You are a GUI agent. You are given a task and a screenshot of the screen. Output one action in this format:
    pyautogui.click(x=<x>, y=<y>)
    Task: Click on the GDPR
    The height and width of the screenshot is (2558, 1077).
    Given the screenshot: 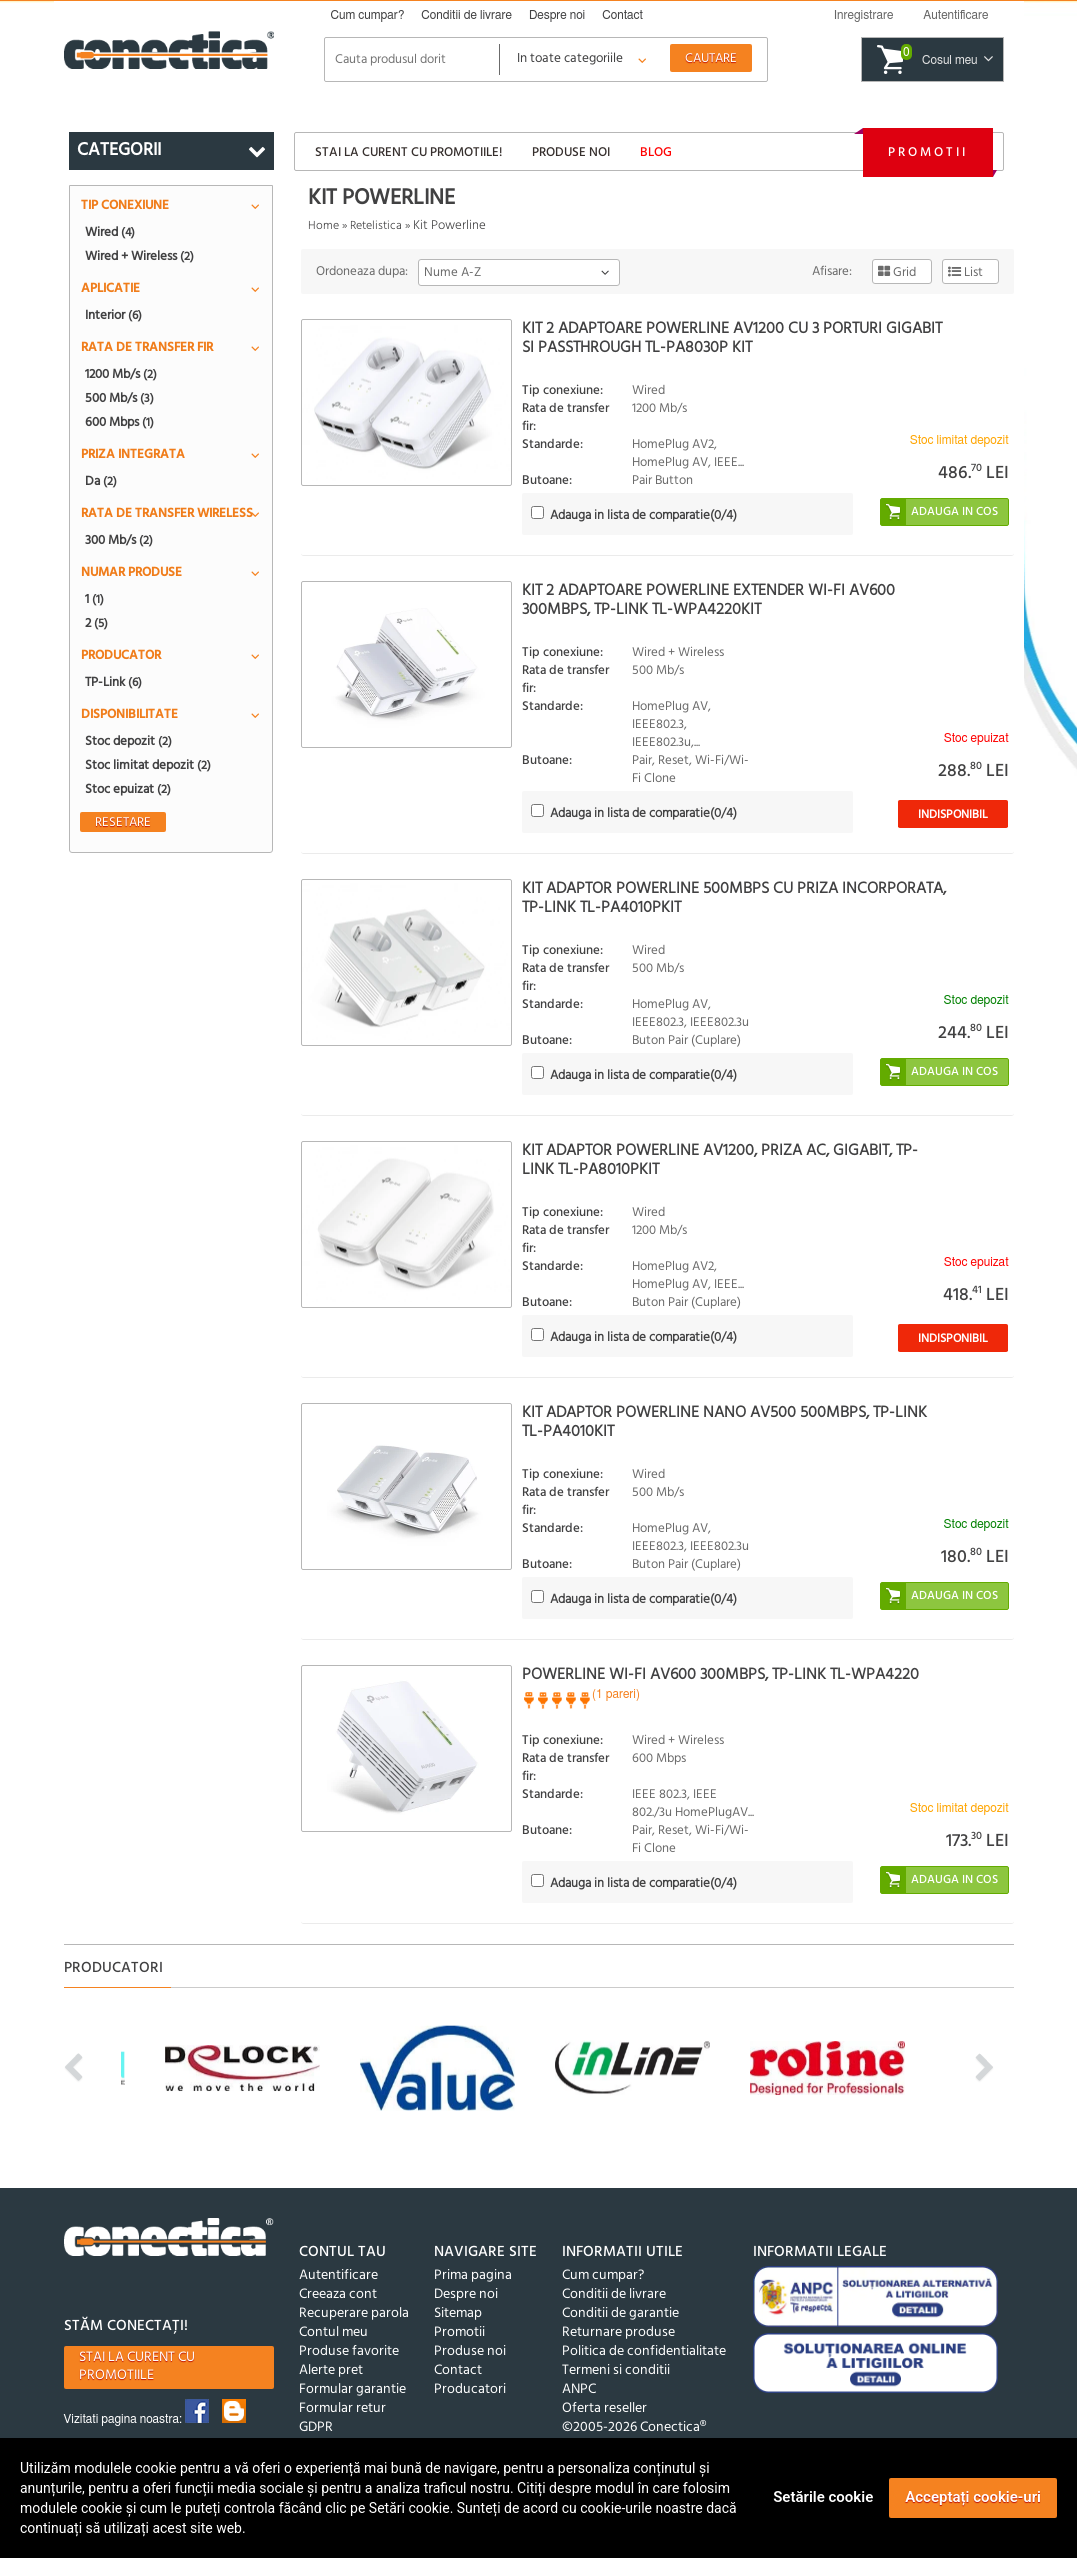 What is the action you would take?
    pyautogui.click(x=316, y=2427)
    